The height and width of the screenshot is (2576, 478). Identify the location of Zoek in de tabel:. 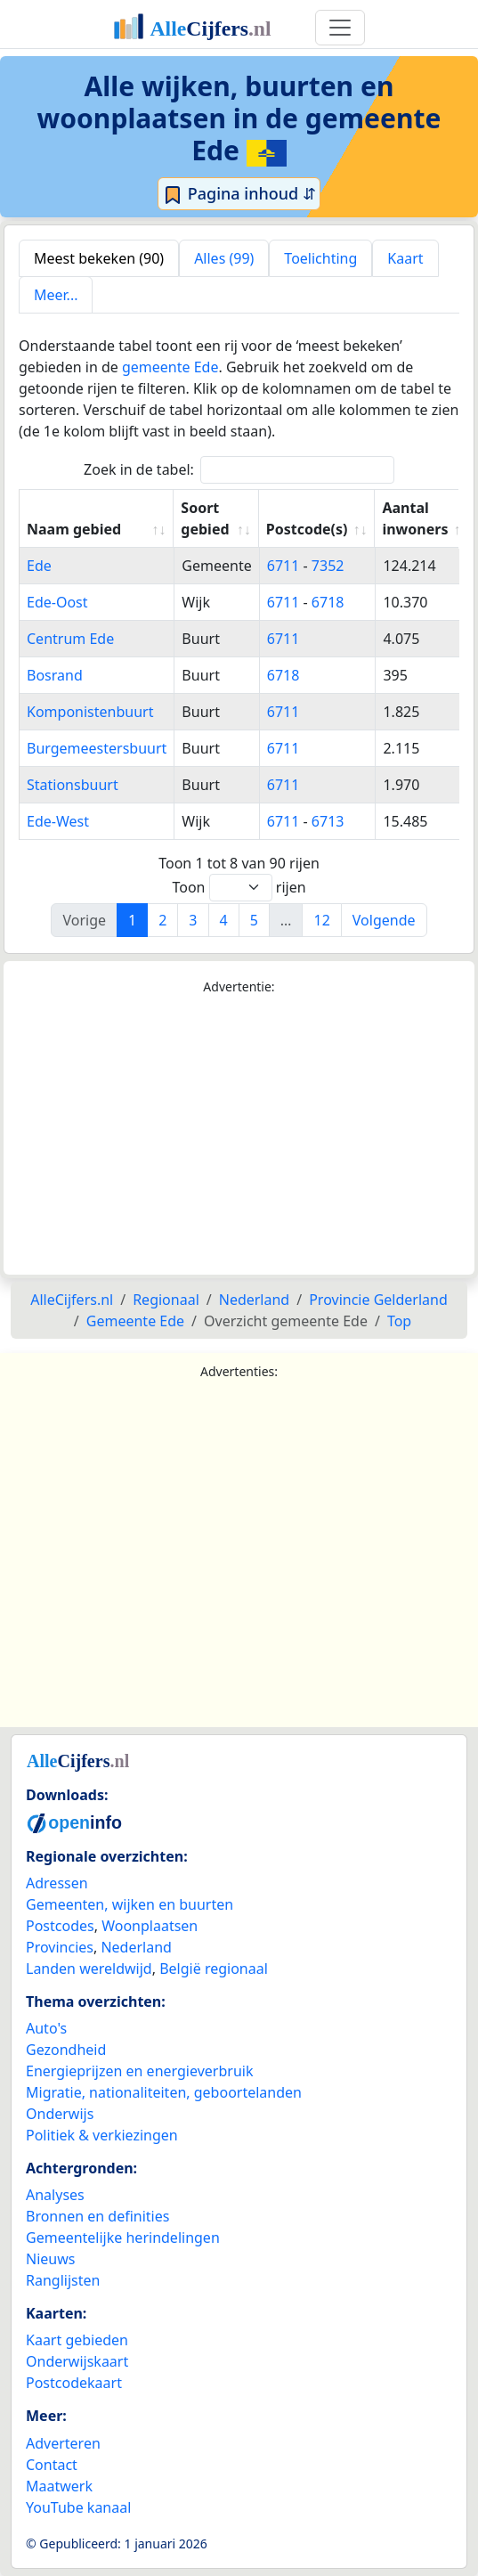
(239, 470).